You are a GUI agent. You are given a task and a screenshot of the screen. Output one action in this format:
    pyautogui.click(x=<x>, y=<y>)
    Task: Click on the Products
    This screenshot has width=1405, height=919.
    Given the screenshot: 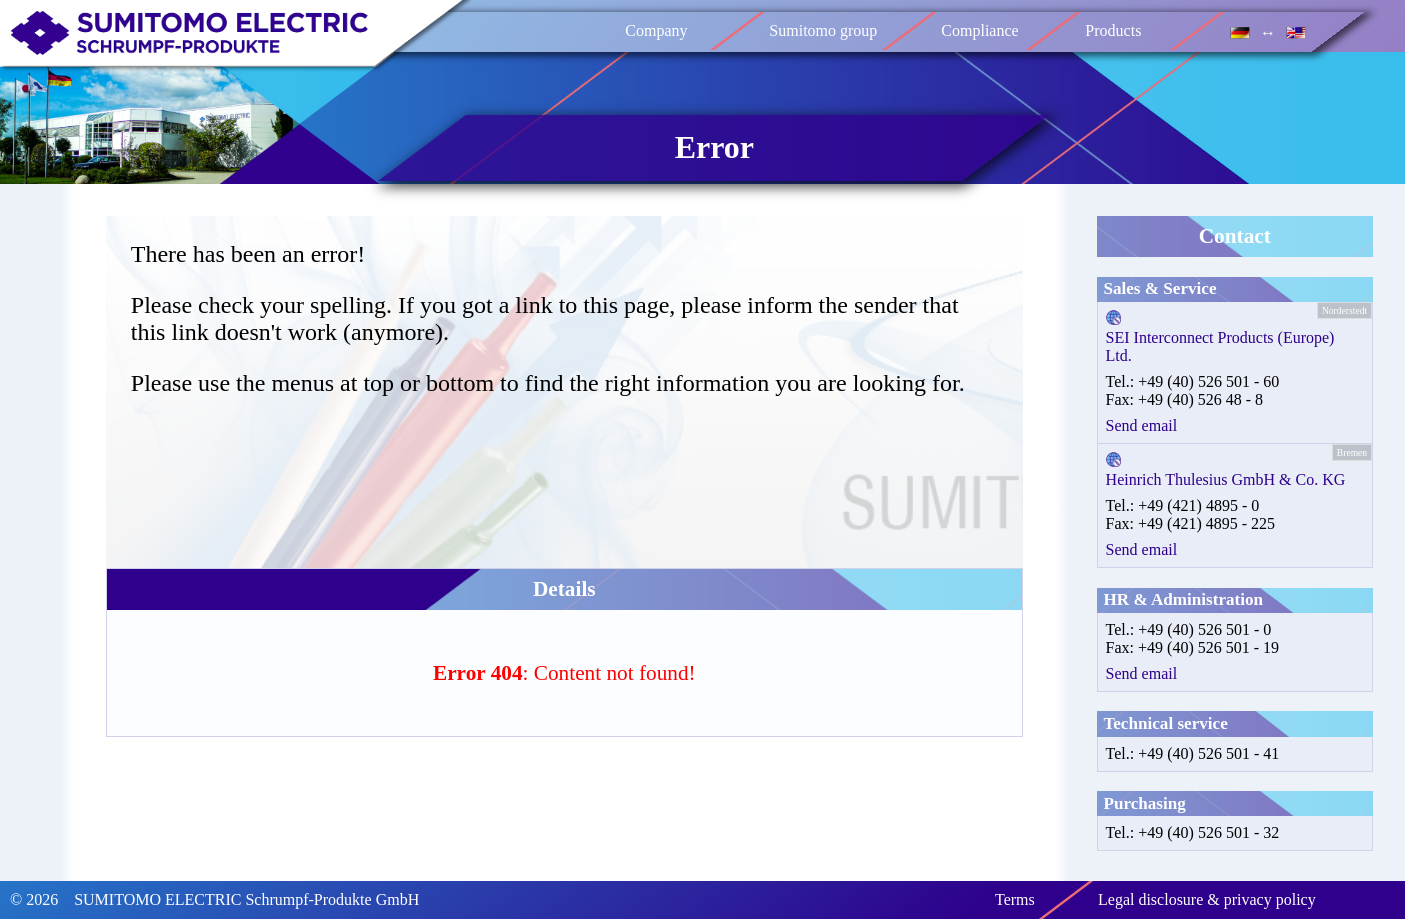 What is the action you would take?
    pyautogui.click(x=1113, y=30)
    